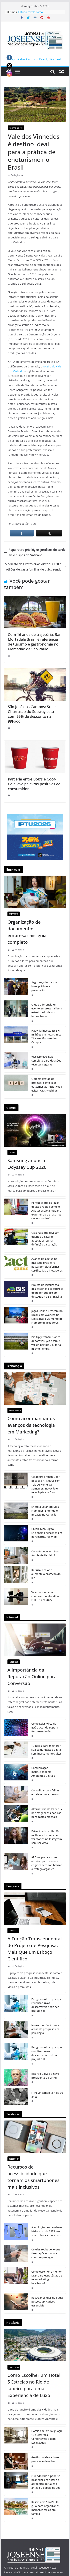 This screenshot has height=2576, width=70. What do you see at coordinates (33, 2385) in the screenshot?
I see `Como Escolher um Hotel 5 Estrelas no Rio de Janeiro para uma Experiência de Luxo` at bounding box center [33, 2385].